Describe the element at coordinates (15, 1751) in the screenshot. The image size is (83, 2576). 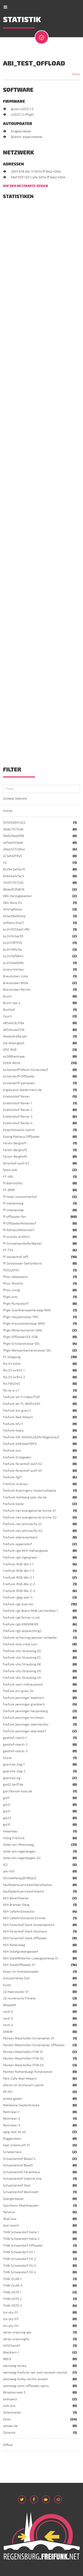
I see `gasthof-roeckl-3` at that location.